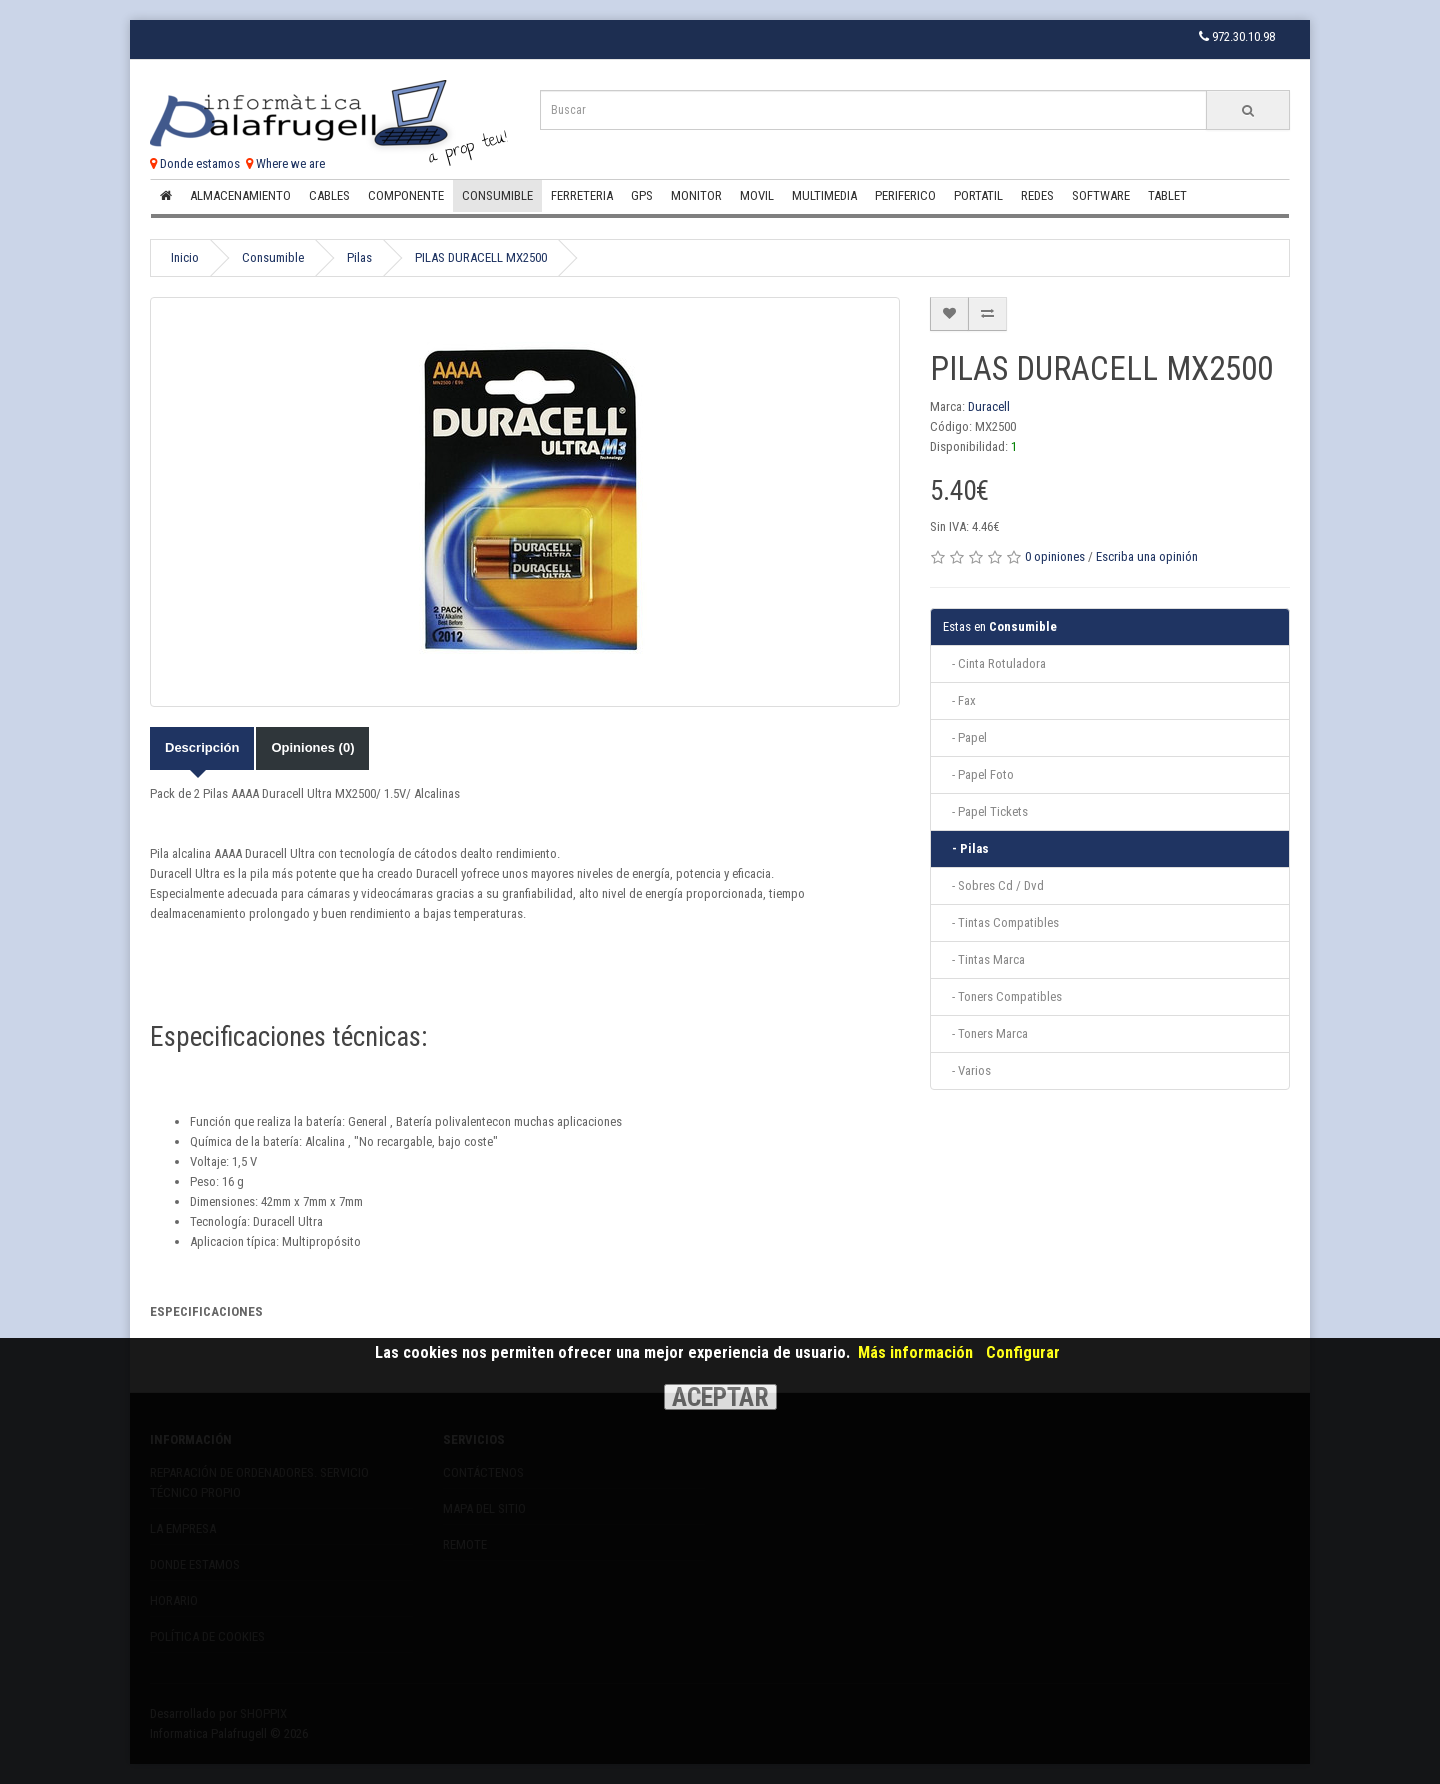 The image size is (1440, 1784). Describe the element at coordinates (984, 959) in the screenshot. I see `- Tintas Marca` at that location.